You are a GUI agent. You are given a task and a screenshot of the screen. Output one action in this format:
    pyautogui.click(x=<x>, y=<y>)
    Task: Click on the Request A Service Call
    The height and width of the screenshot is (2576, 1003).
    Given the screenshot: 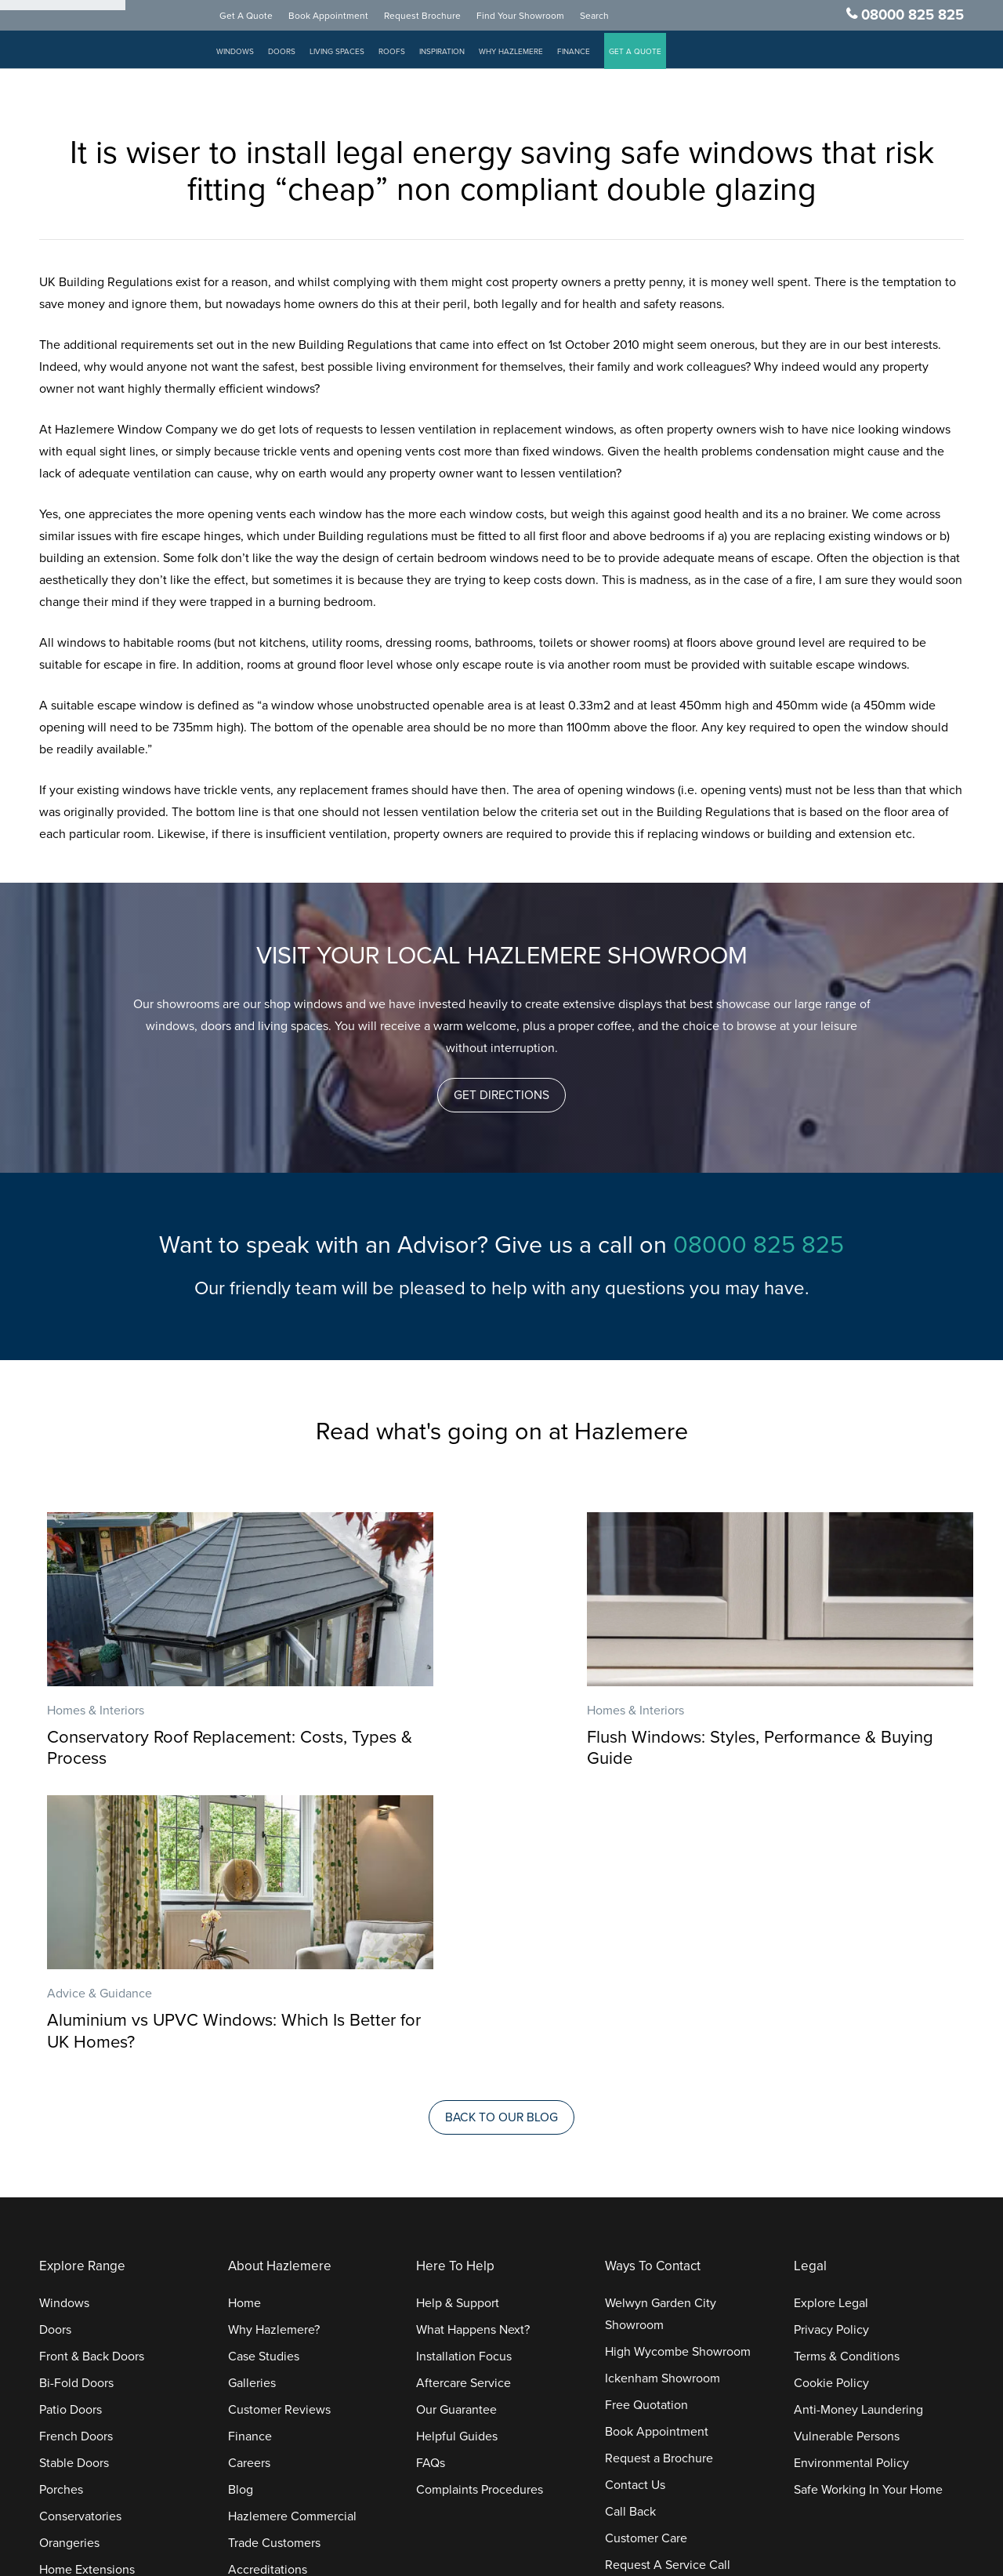 What is the action you would take?
    pyautogui.click(x=667, y=2286)
    